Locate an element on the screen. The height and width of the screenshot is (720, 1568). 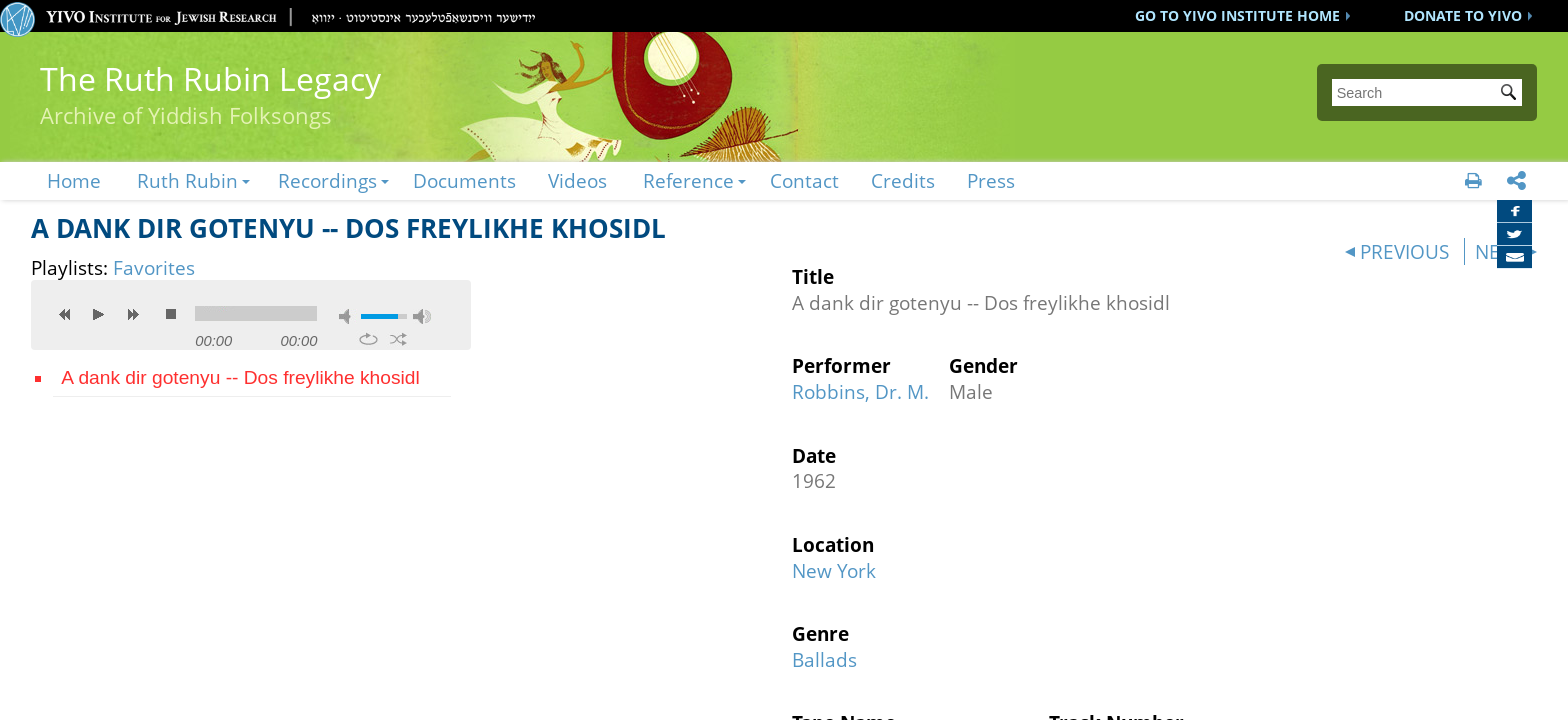
Home is located at coordinates (74, 180).